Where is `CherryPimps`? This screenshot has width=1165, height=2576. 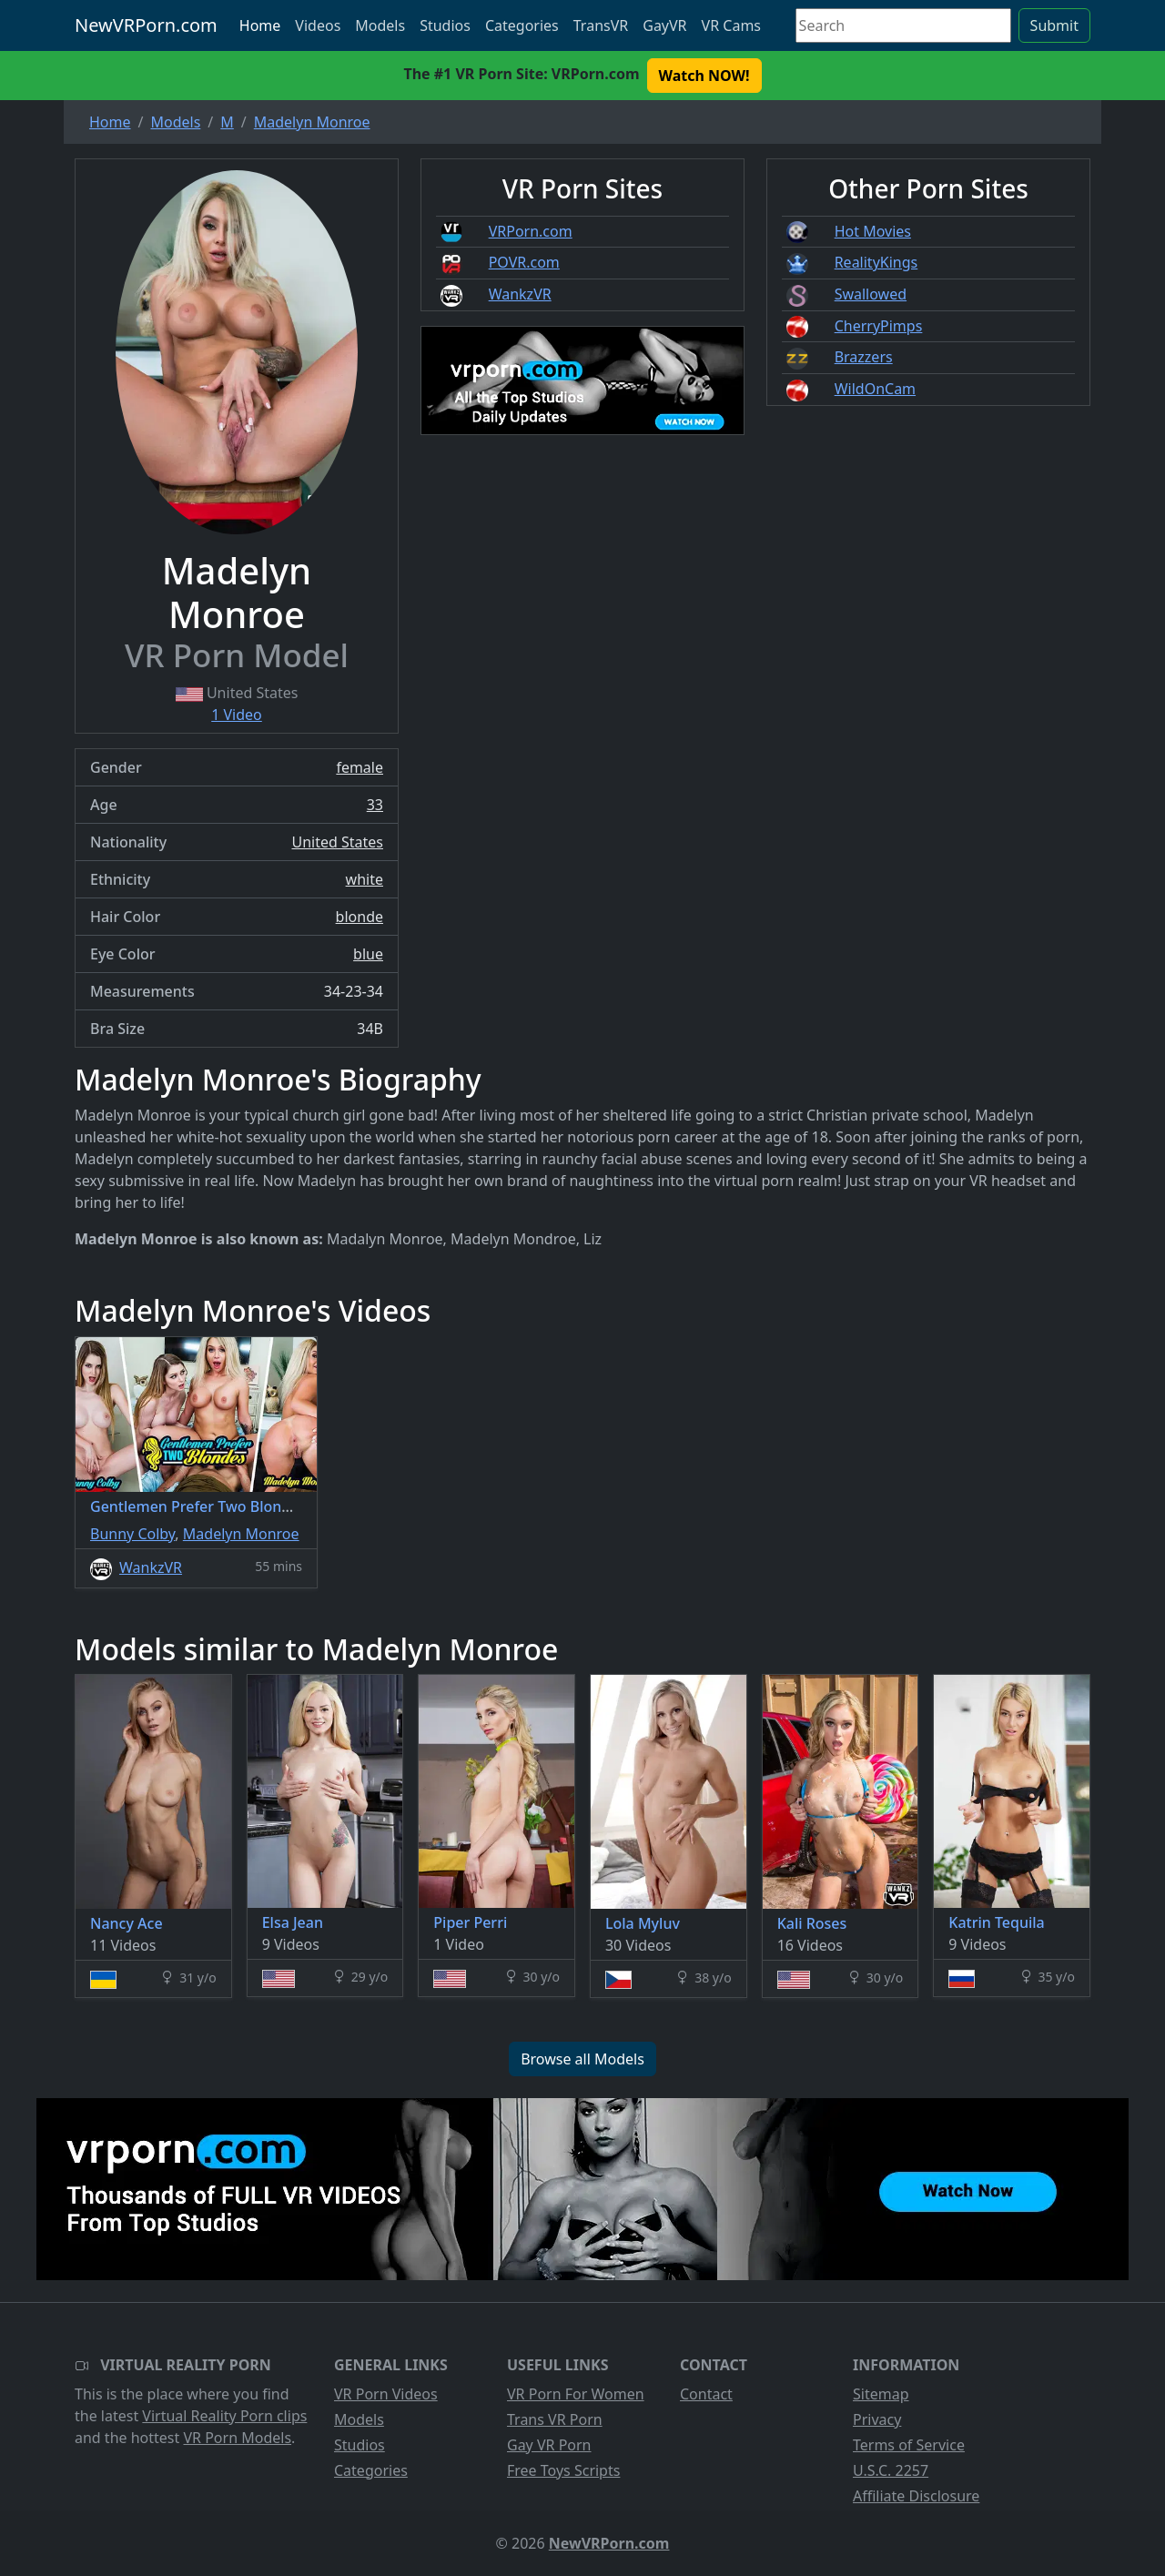 CherryPimps is located at coordinates (879, 326).